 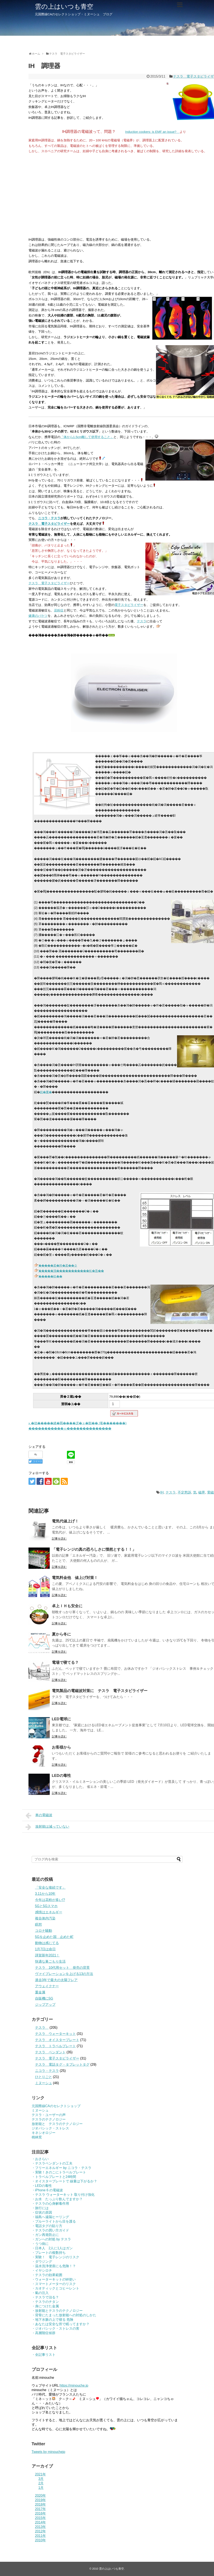 I want to click on キネシオロジー, so click(x=43, y=2133).